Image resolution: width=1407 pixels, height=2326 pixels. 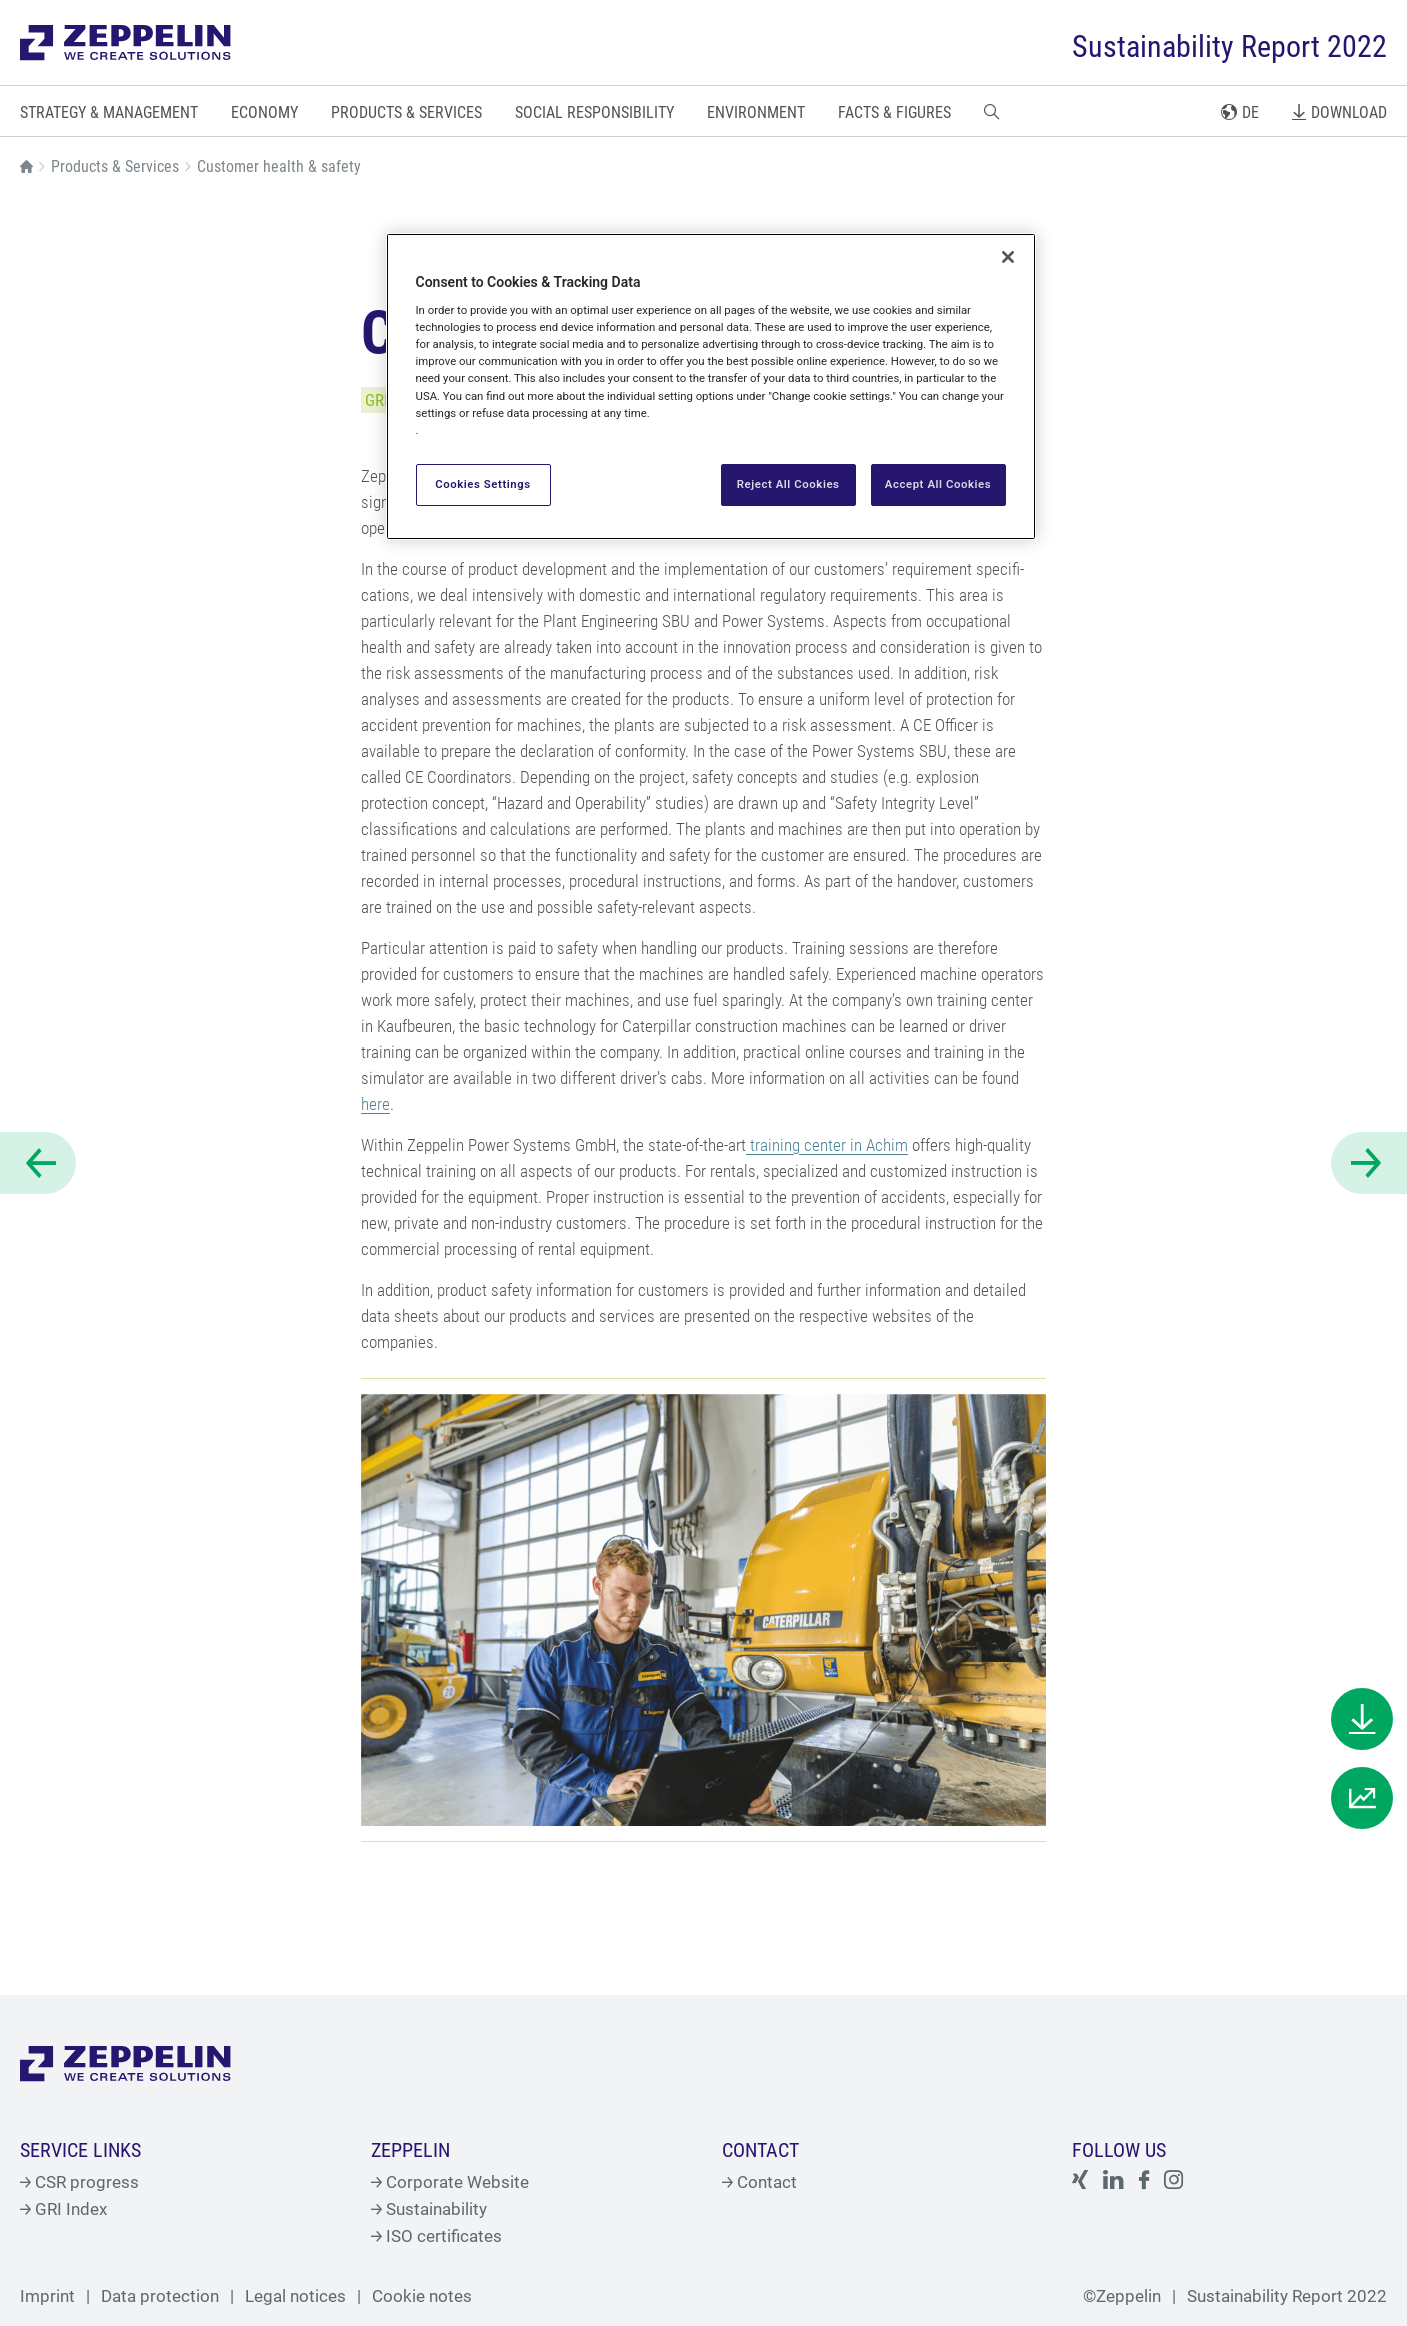 What do you see at coordinates (375, 1104) in the screenshot?
I see `here` at bounding box center [375, 1104].